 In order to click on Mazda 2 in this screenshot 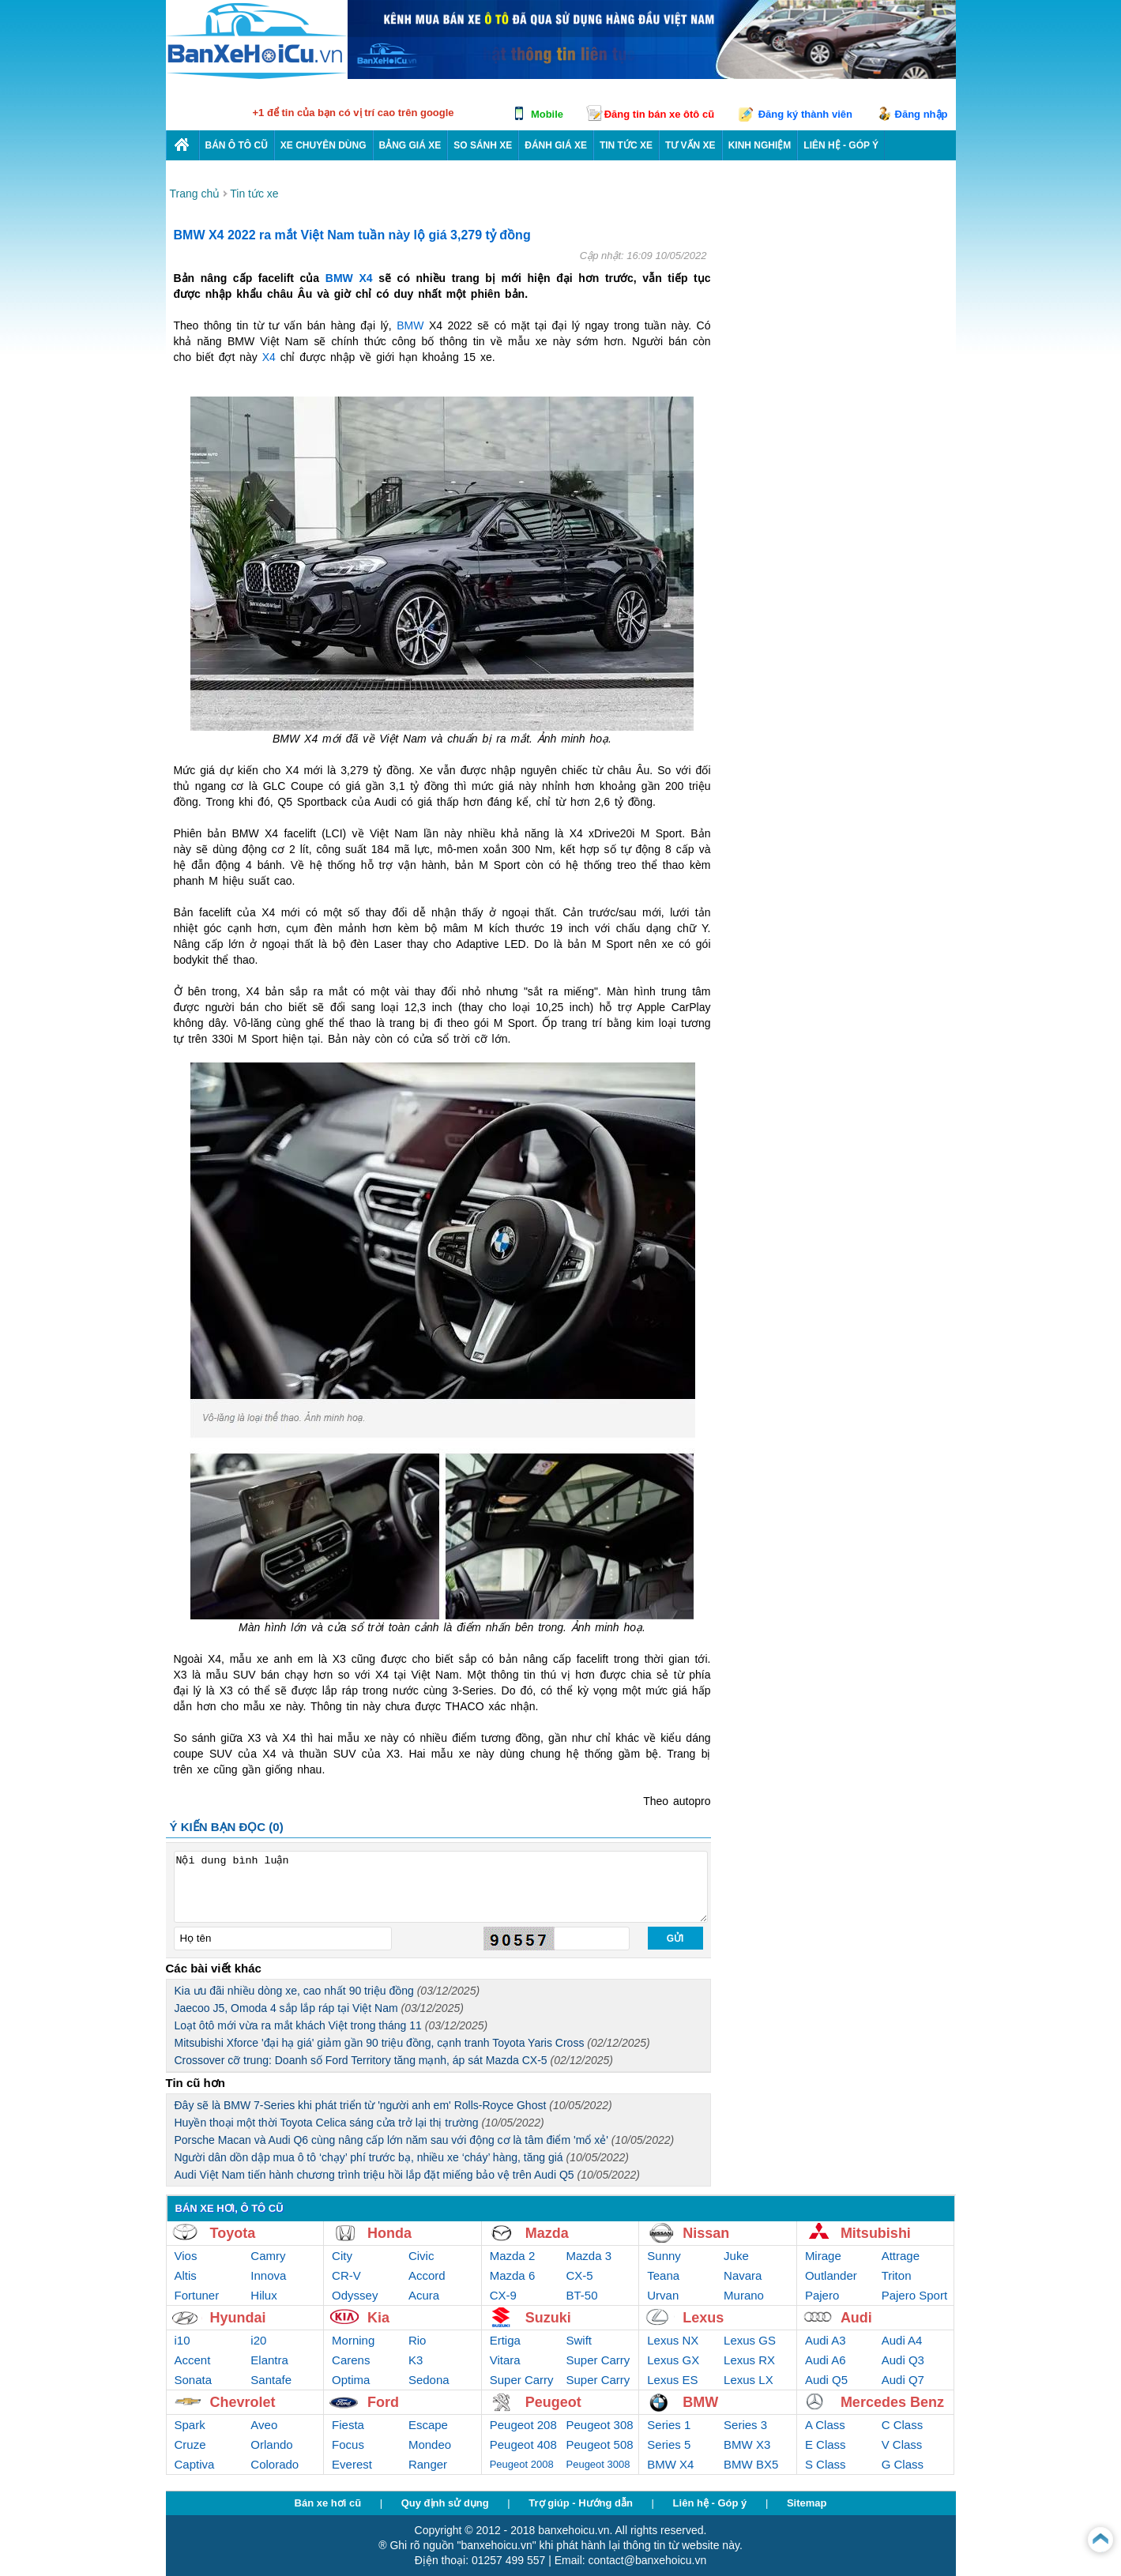, I will do `click(513, 2255)`.